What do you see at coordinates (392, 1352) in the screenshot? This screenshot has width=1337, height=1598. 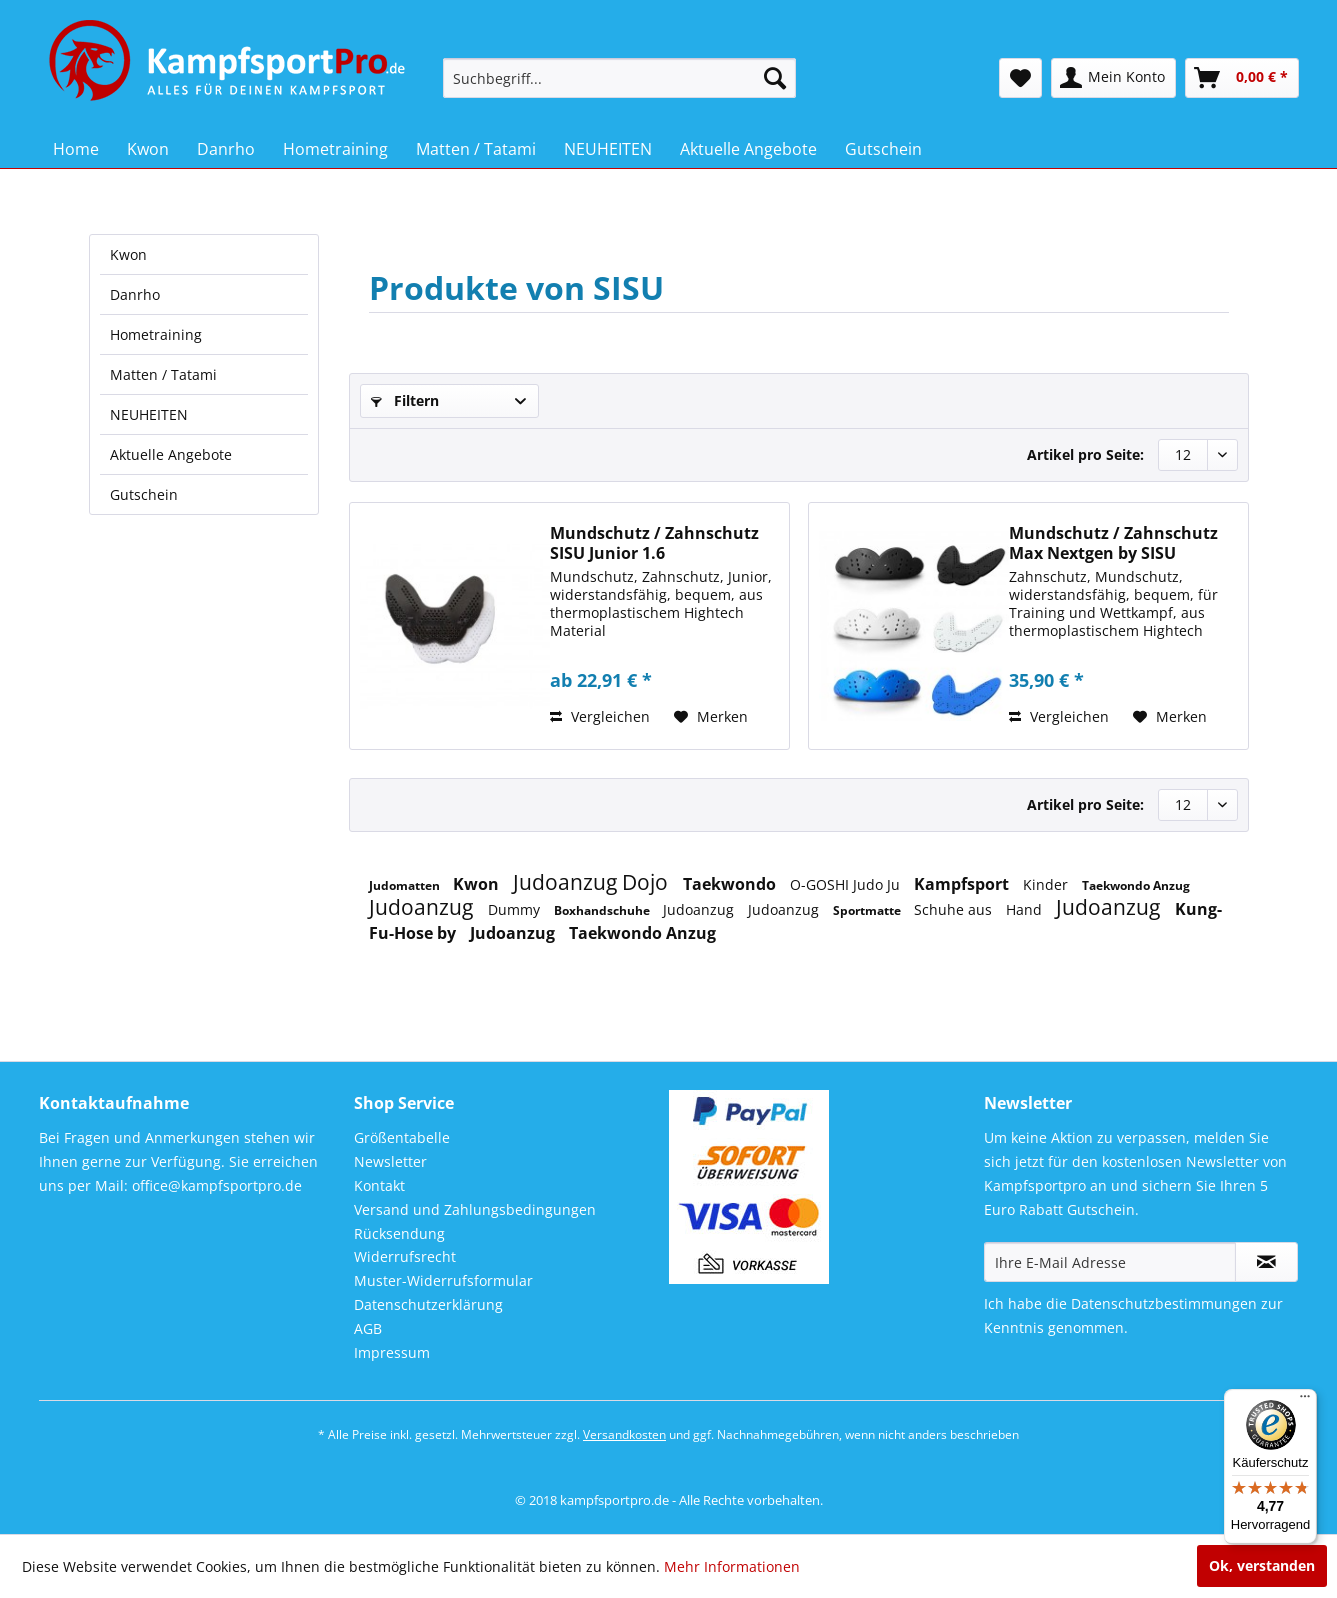 I see `Impressum` at bounding box center [392, 1352].